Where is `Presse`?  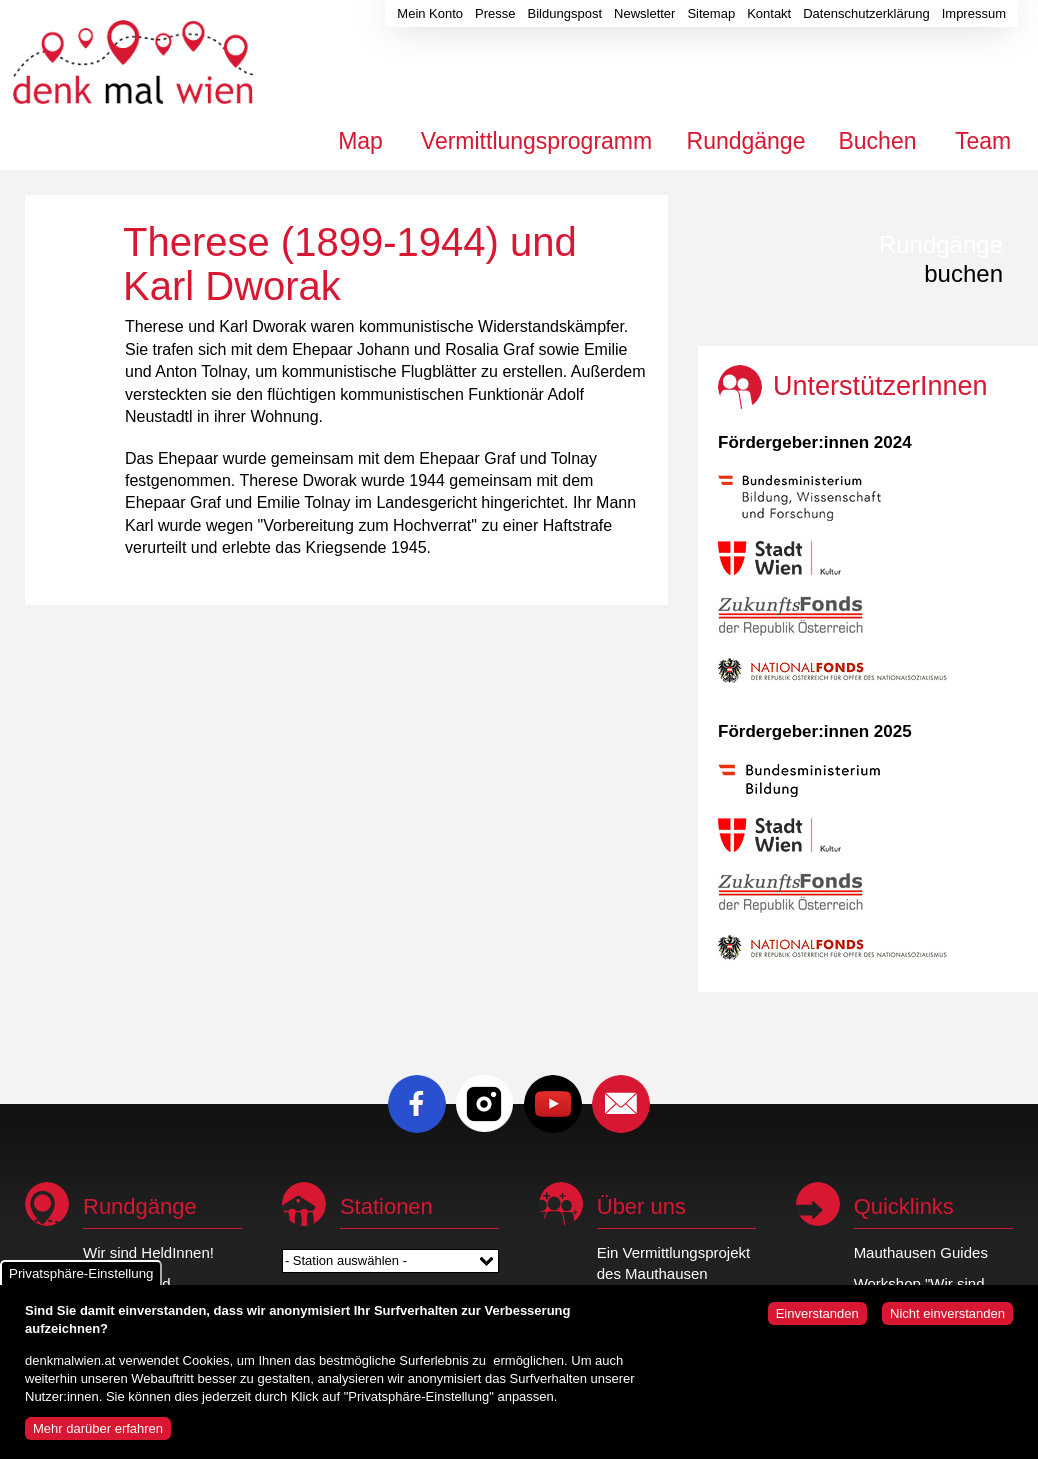 Presse is located at coordinates (495, 13).